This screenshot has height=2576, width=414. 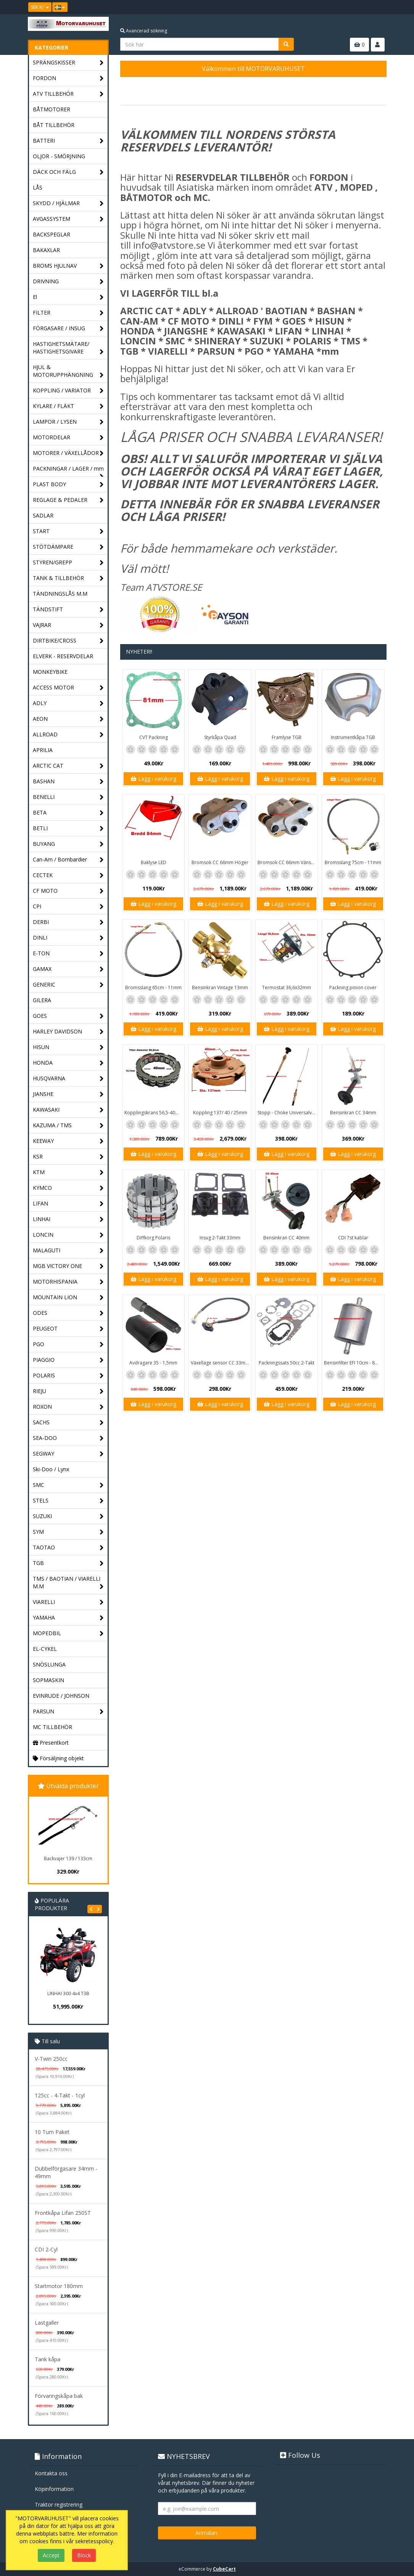 What do you see at coordinates (68, 1094) in the screenshot?
I see `JIANSHE` at bounding box center [68, 1094].